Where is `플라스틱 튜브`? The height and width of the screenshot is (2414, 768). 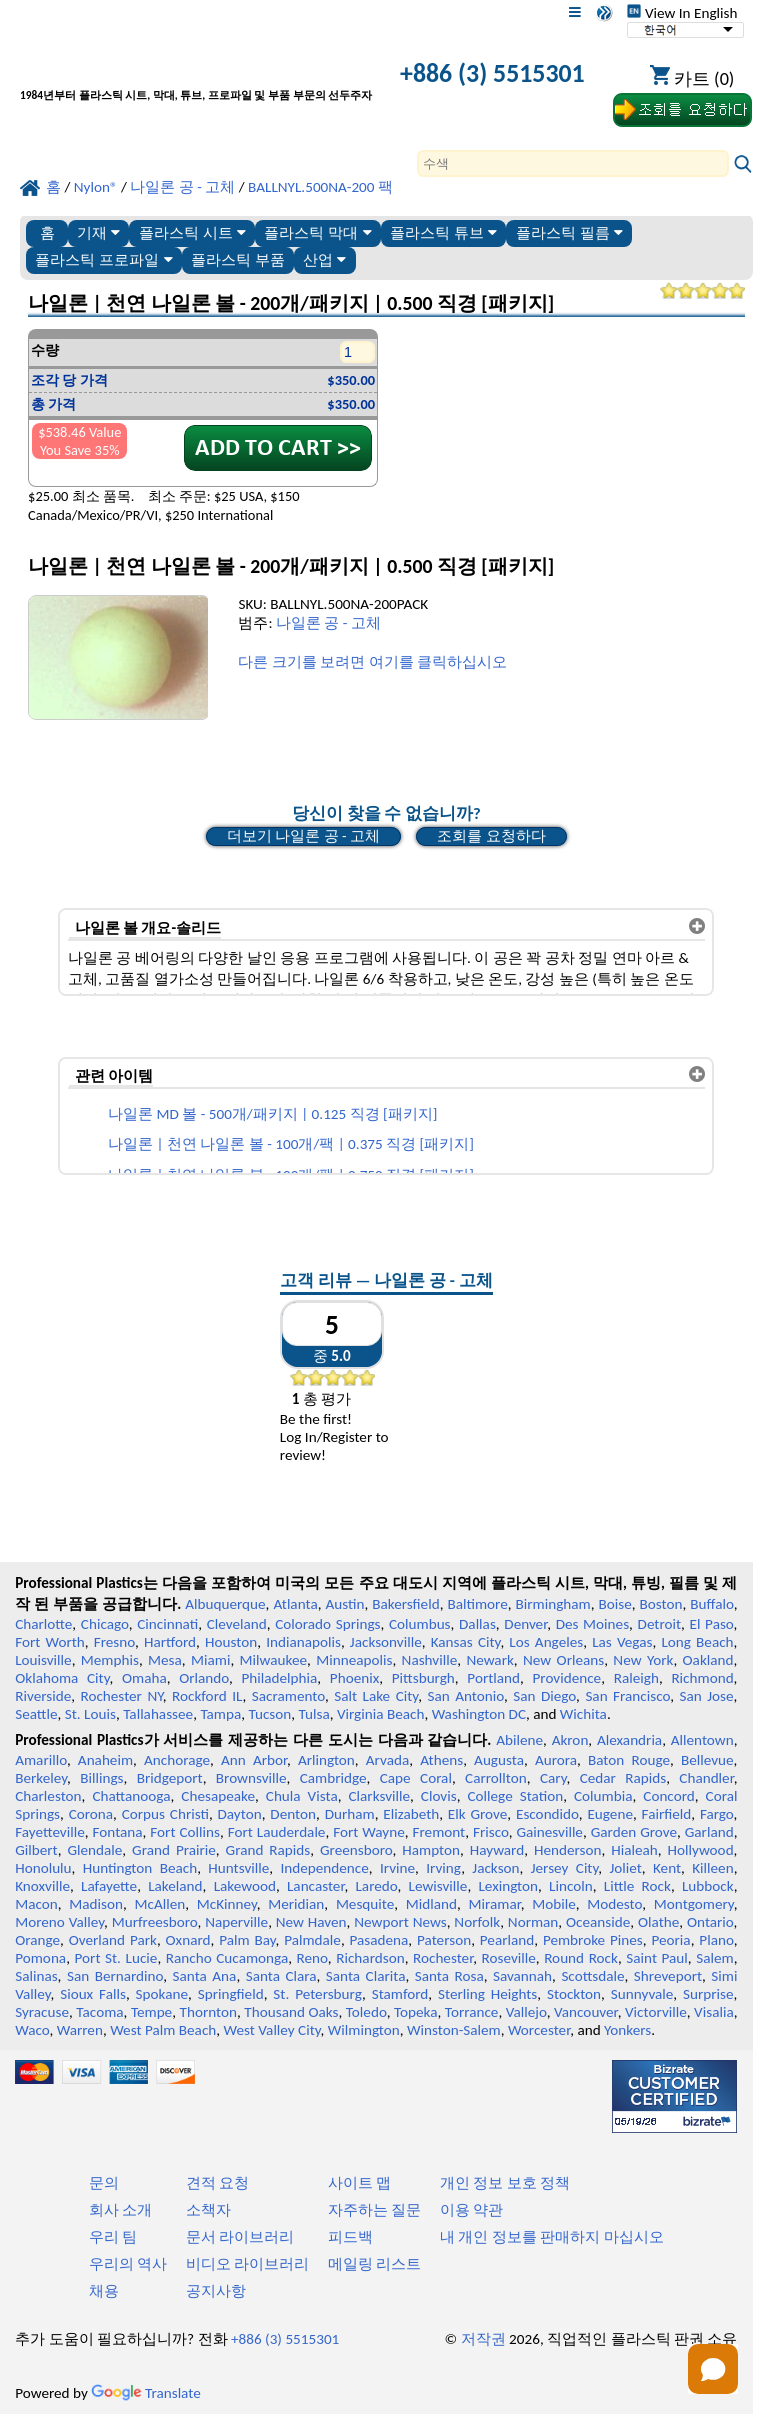 플라스틱 튜브 is located at coordinates (443, 232).